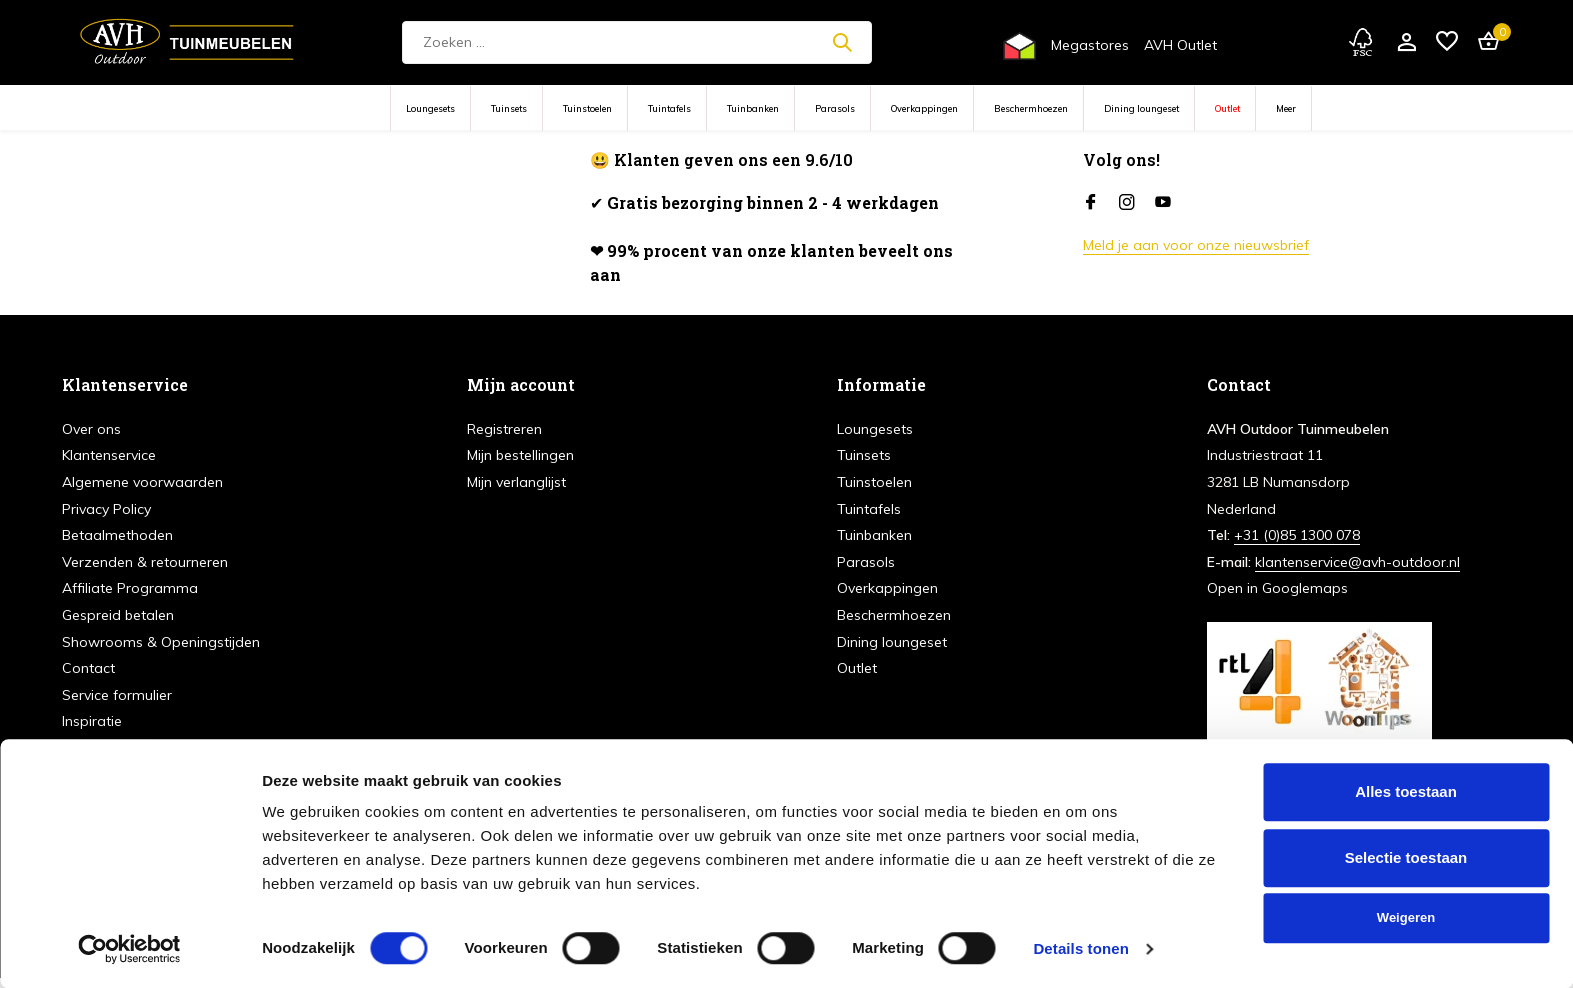 This screenshot has height=988, width=1573. What do you see at coordinates (669, 108) in the screenshot?
I see `Tuintafels` at bounding box center [669, 108].